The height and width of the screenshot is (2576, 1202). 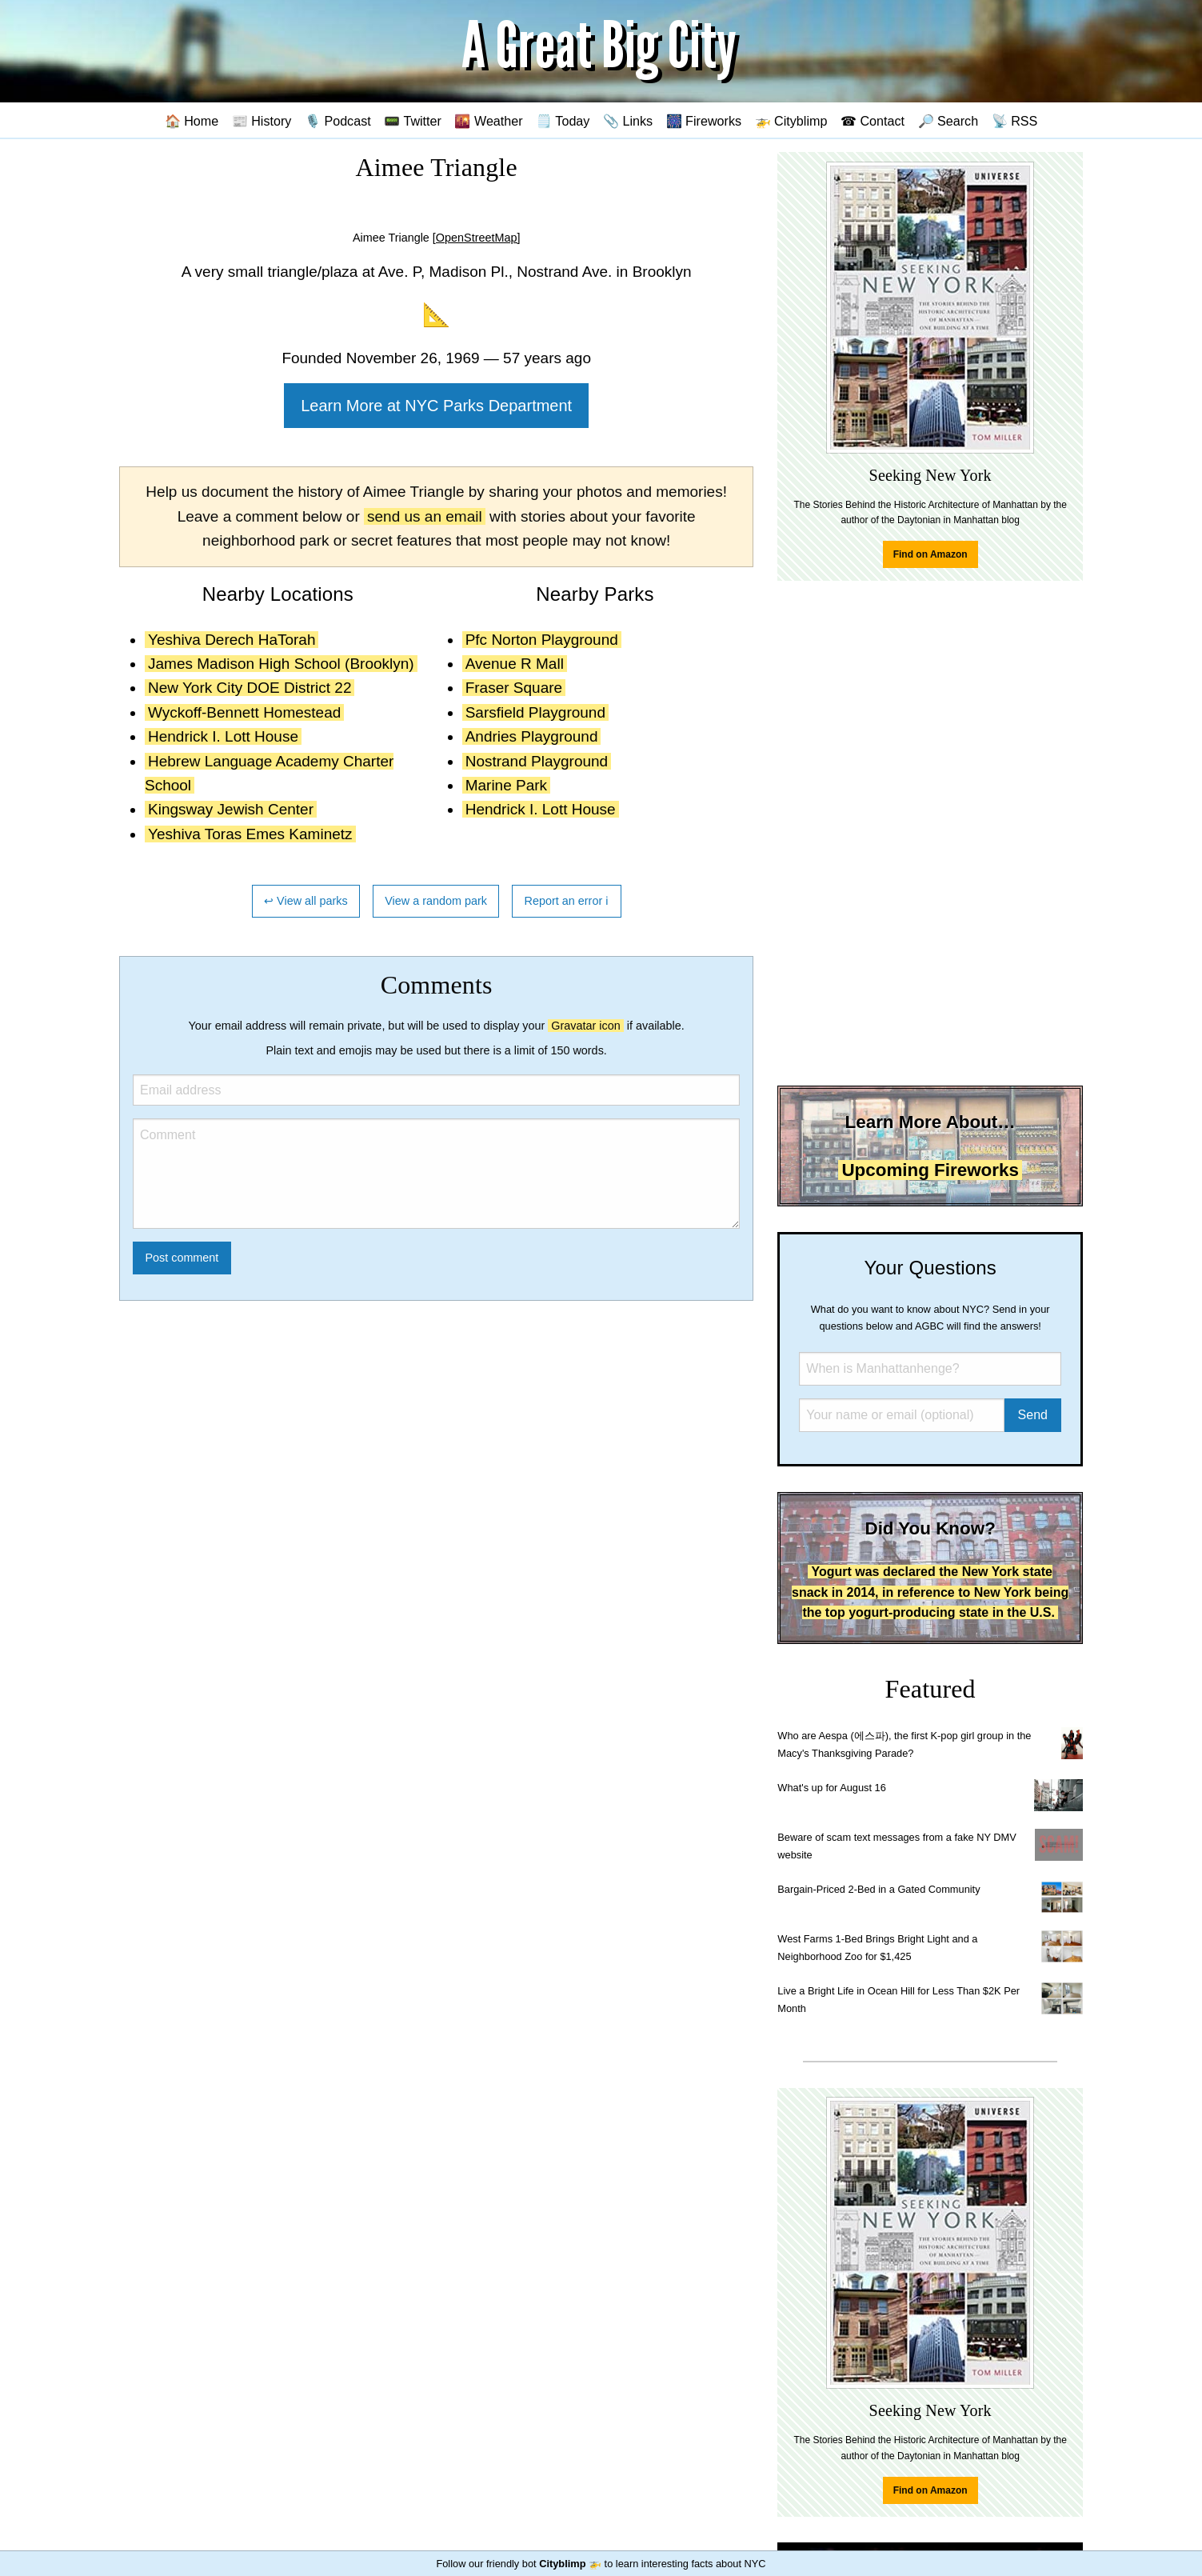 What do you see at coordinates (872, 121) in the screenshot?
I see `☎ Contact` at bounding box center [872, 121].